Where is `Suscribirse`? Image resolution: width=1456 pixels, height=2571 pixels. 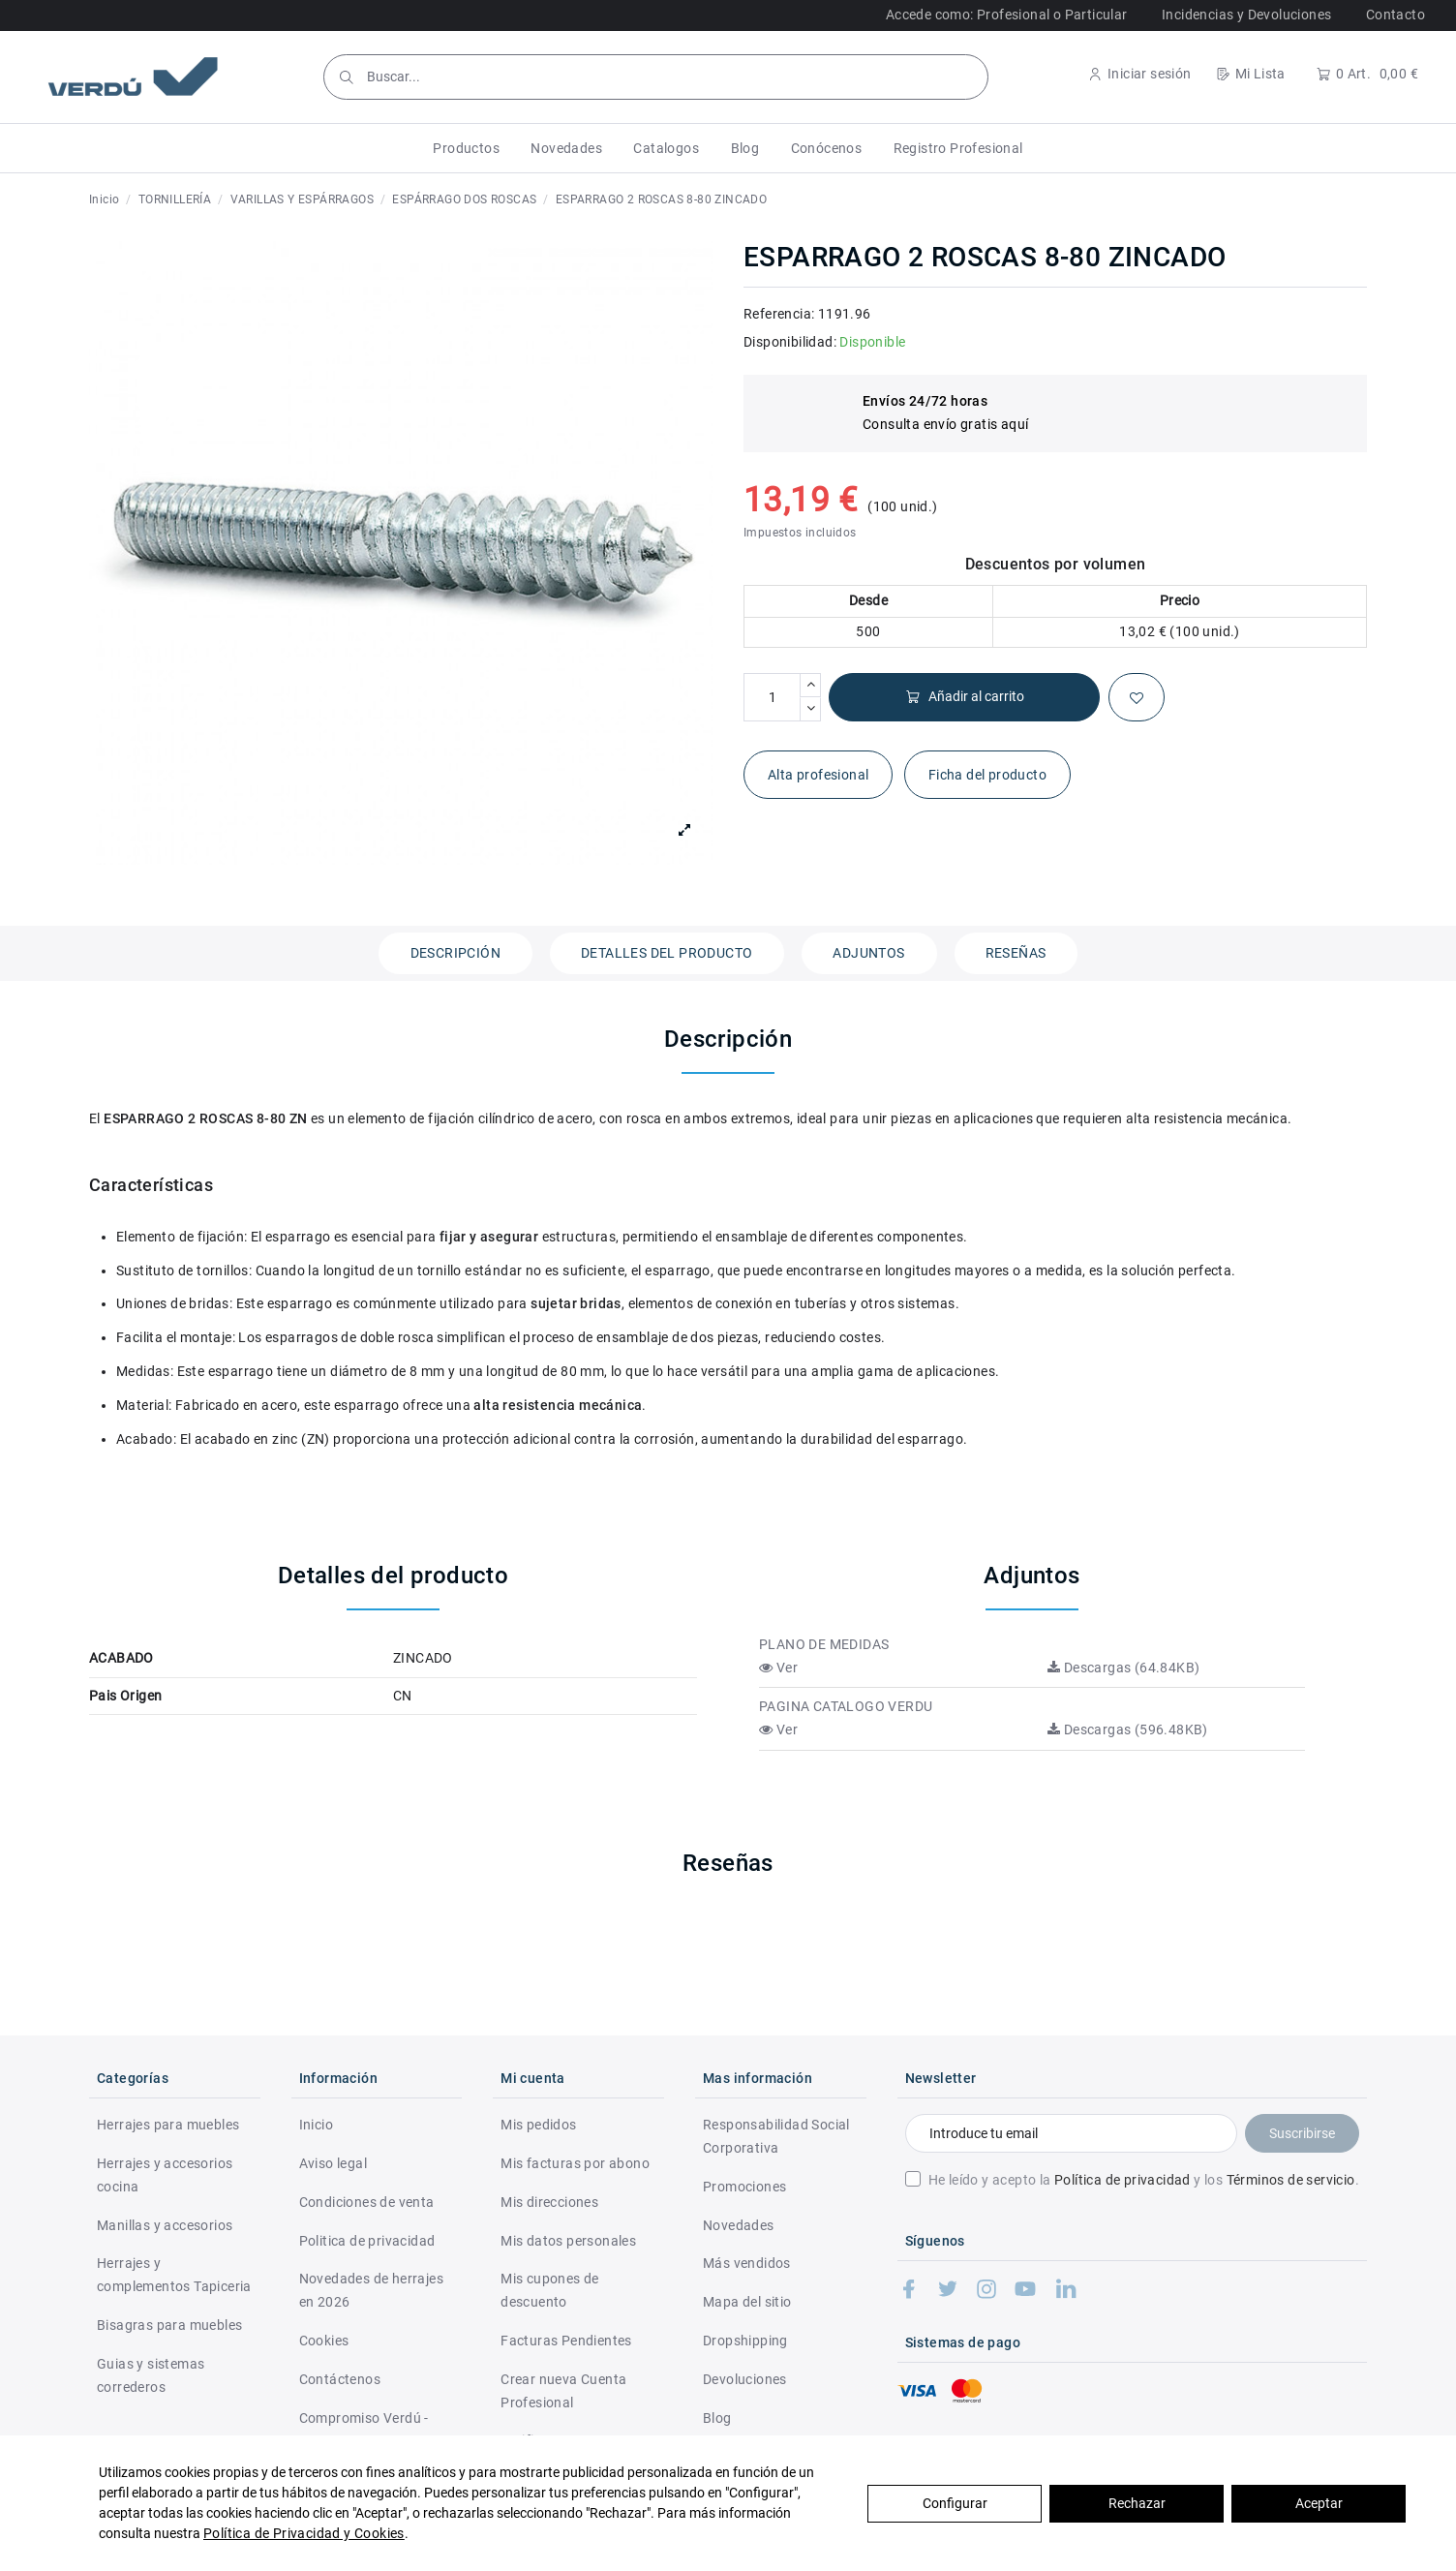 Suscribirse is located at coordinates (1302, 2133).